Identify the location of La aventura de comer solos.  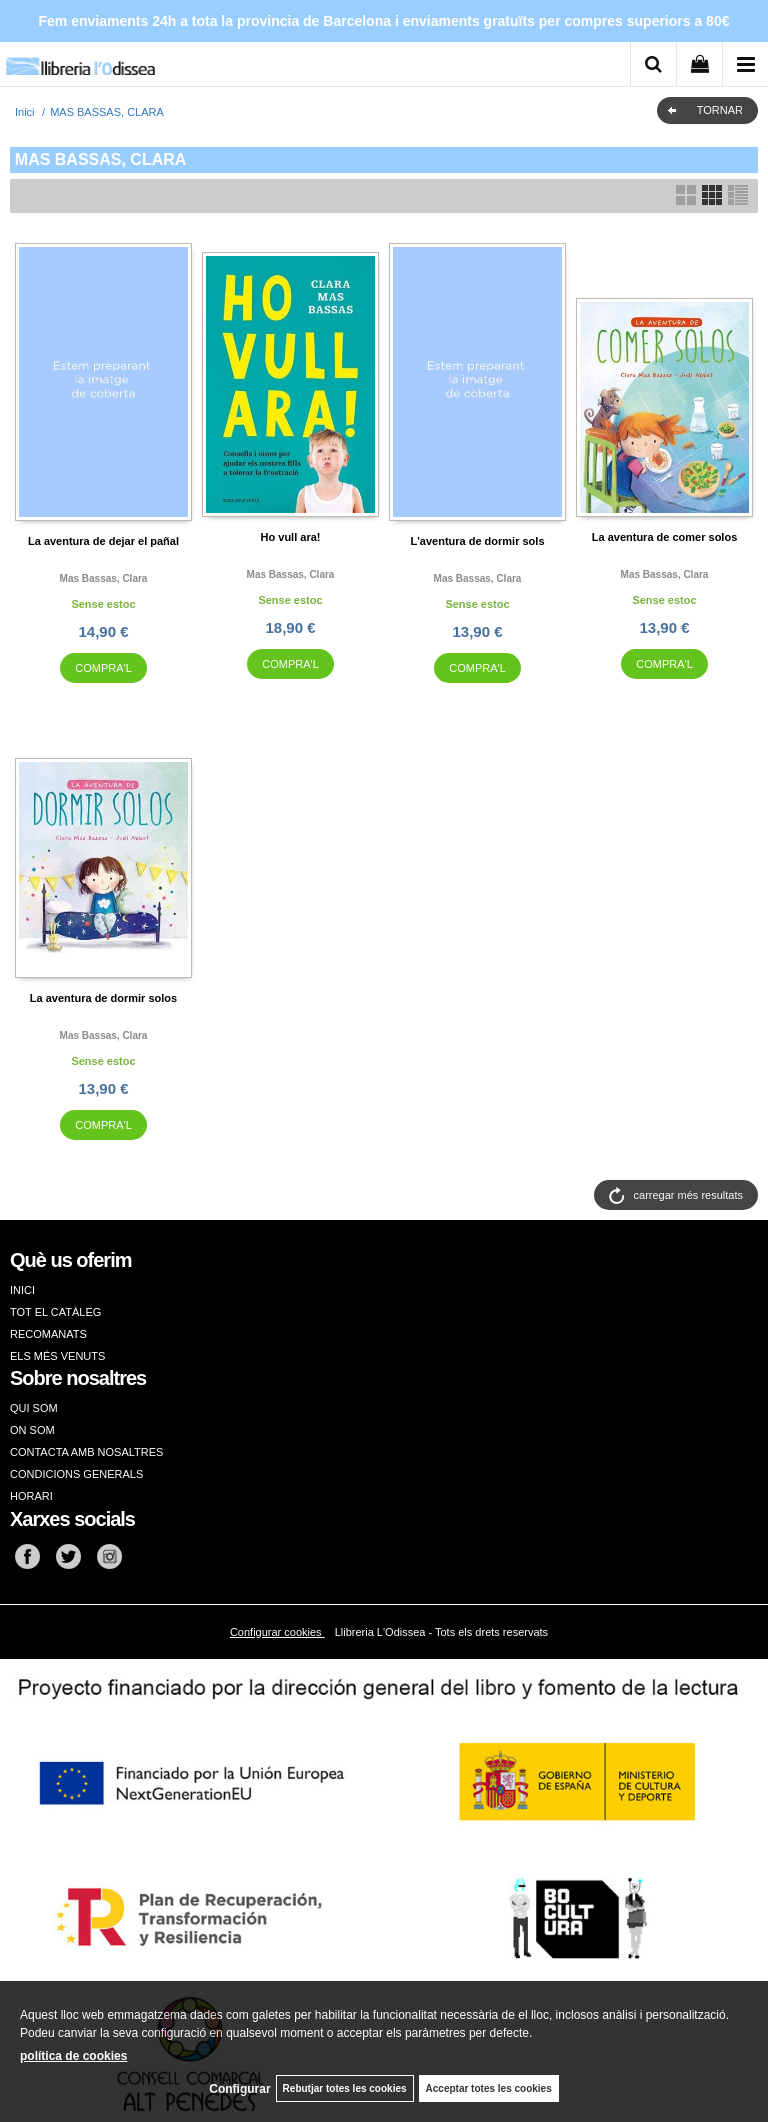
(665, 537).